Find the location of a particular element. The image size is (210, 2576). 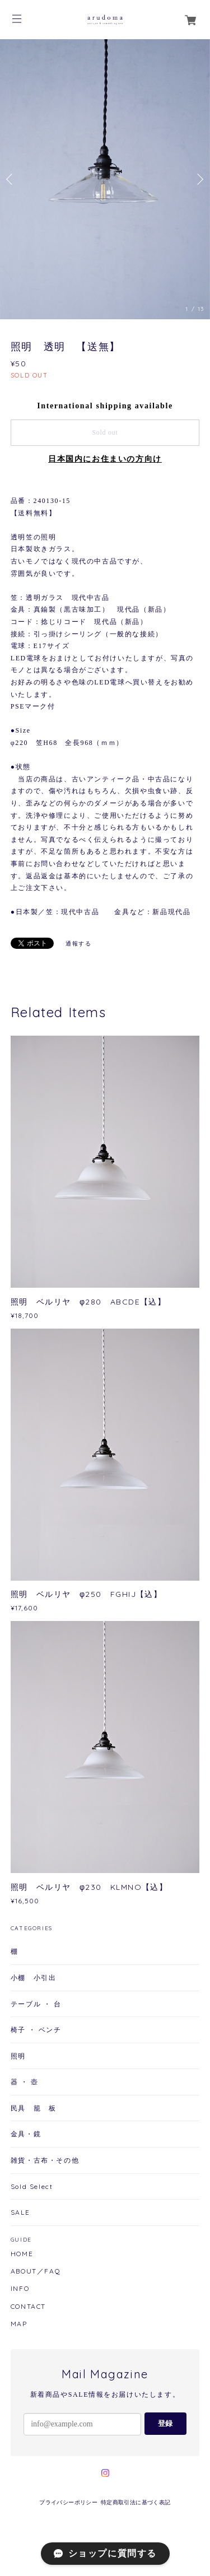

SALE is located at coordinates (20, 2212).